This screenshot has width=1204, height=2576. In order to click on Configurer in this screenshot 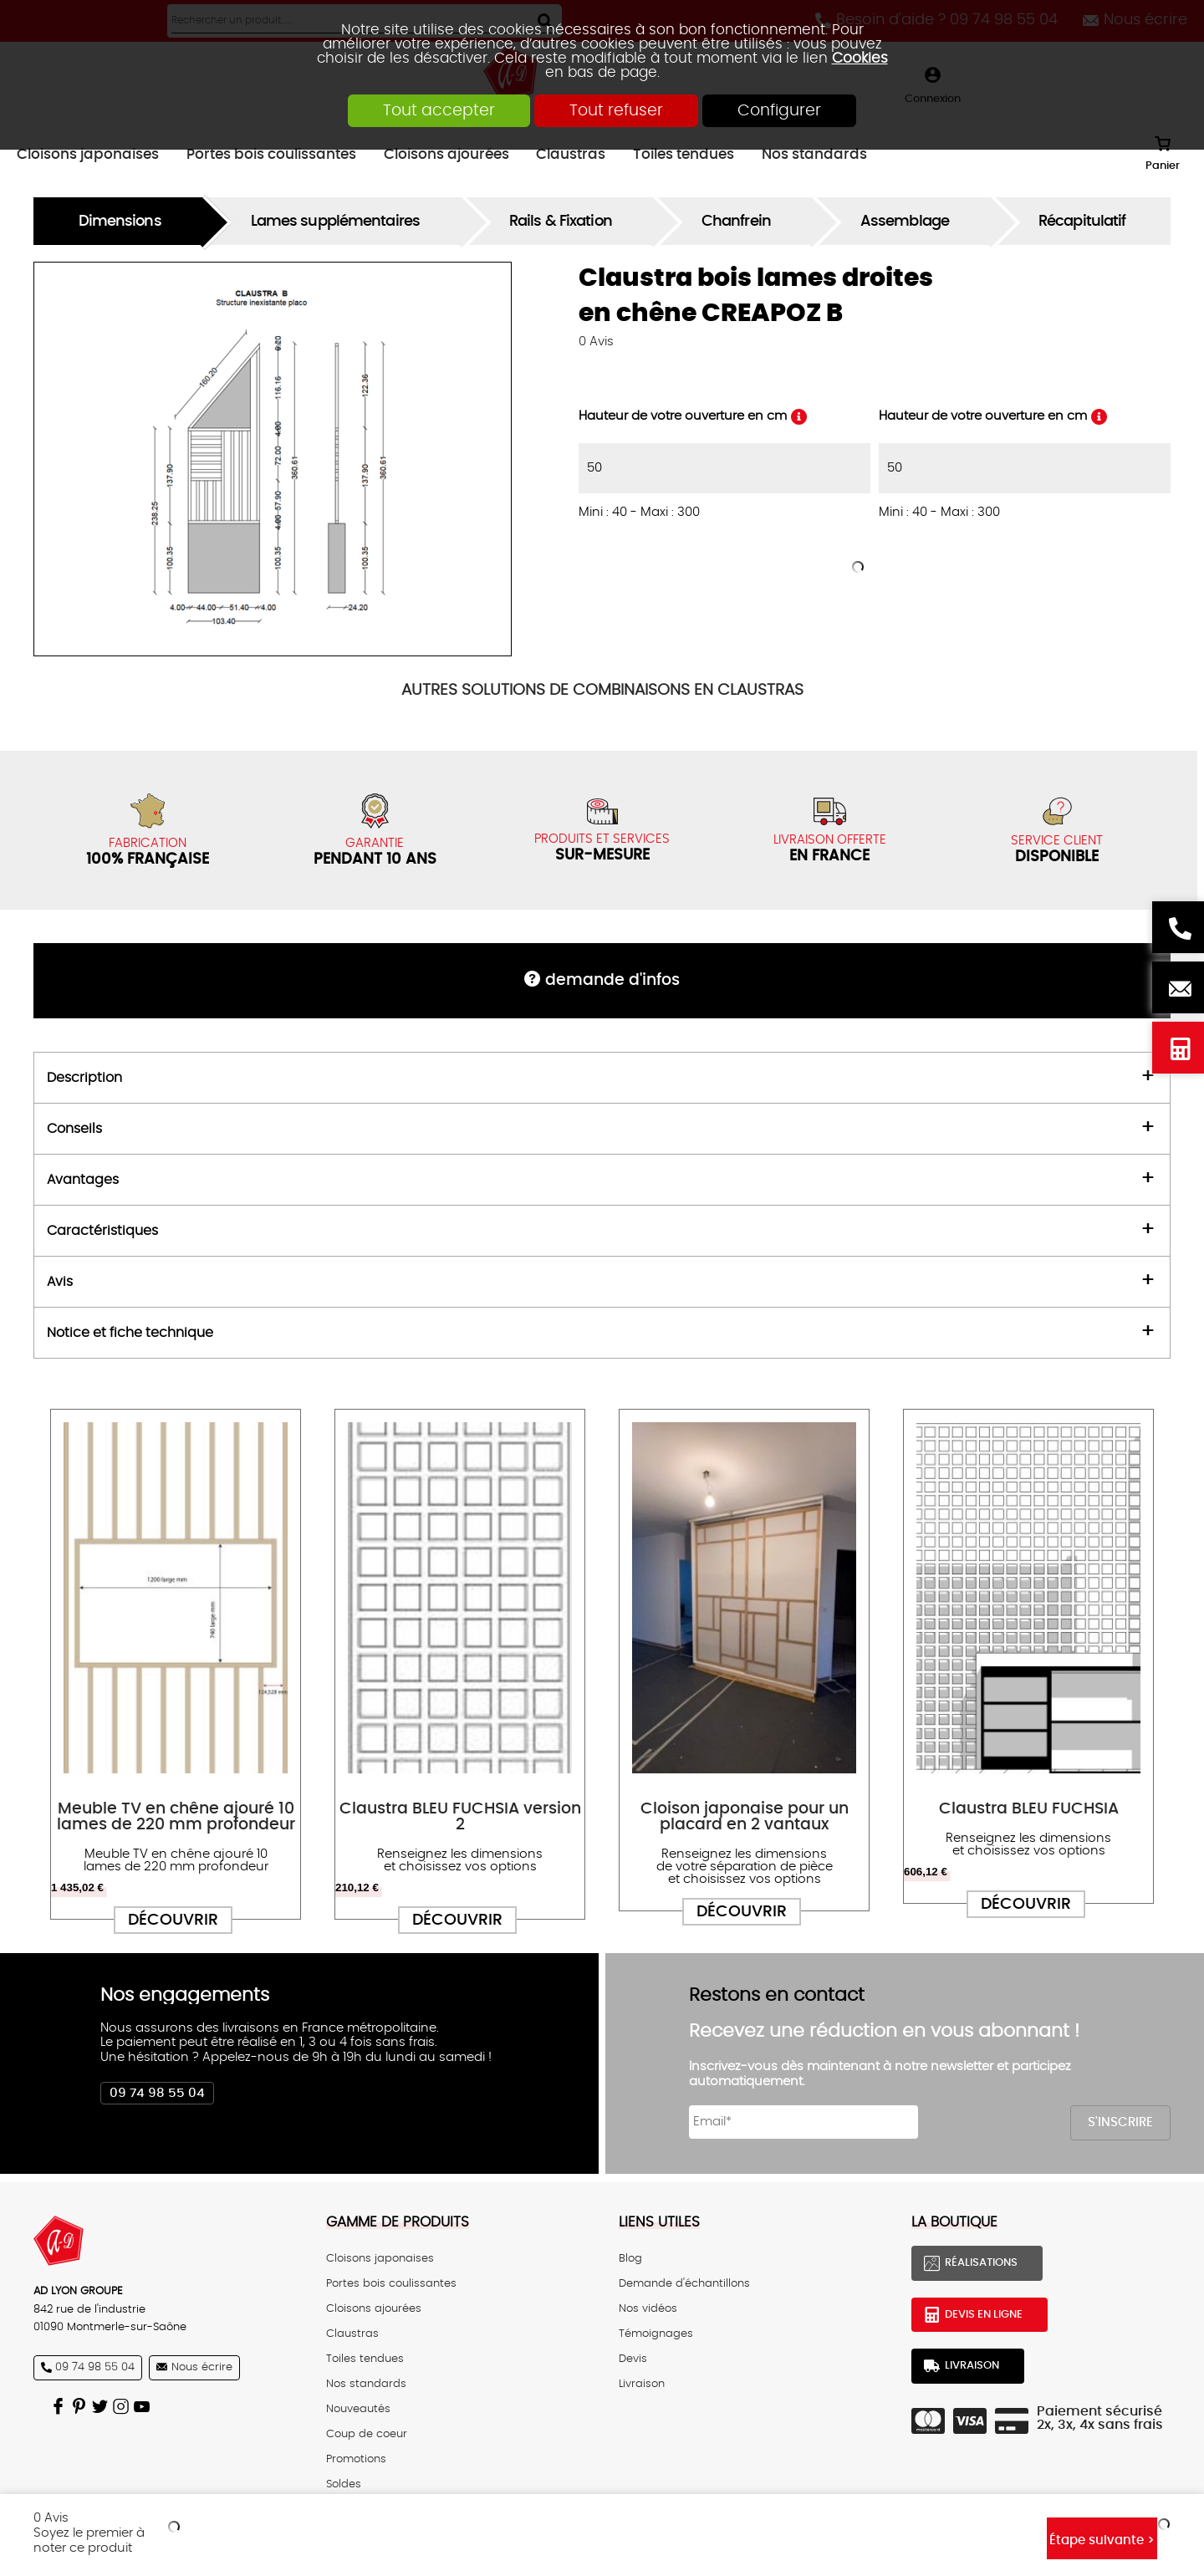, I will do `click(779, 111)`.